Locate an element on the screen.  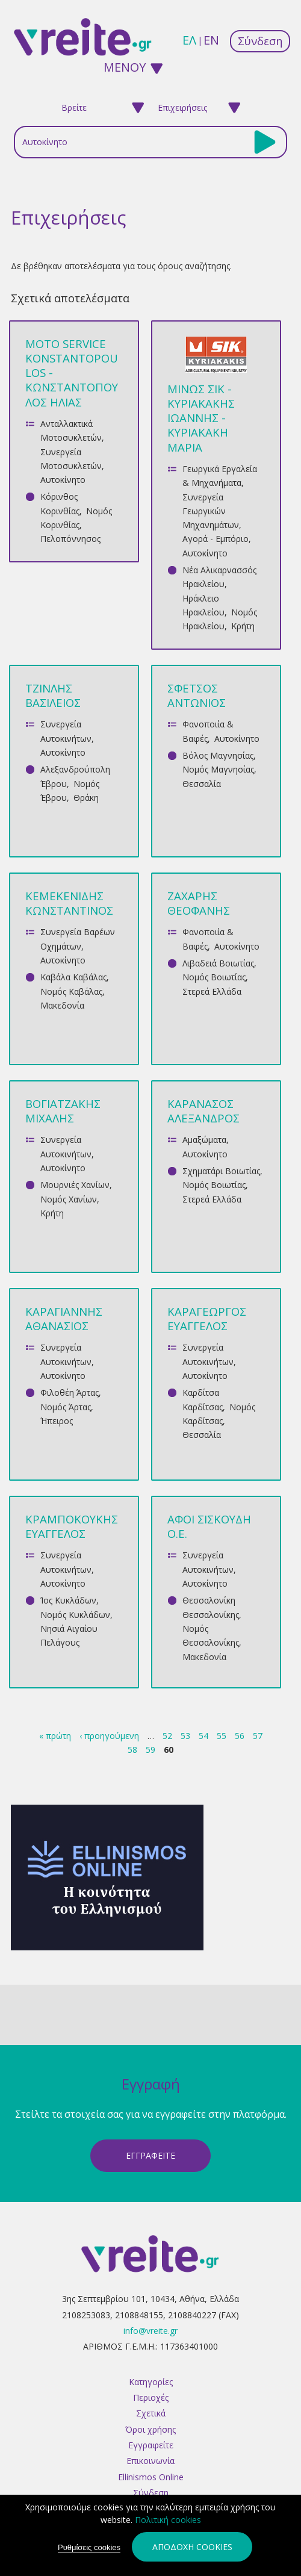
53 is located at coordinates (185, 1735).